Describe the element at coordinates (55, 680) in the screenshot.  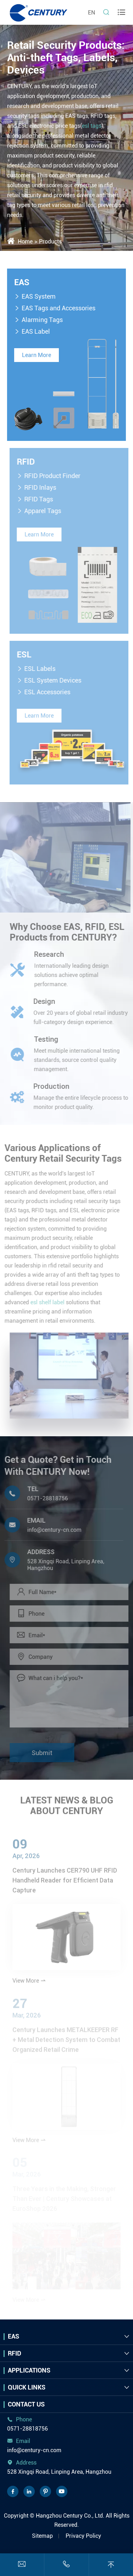
I see `ESL System Devices` at that location.